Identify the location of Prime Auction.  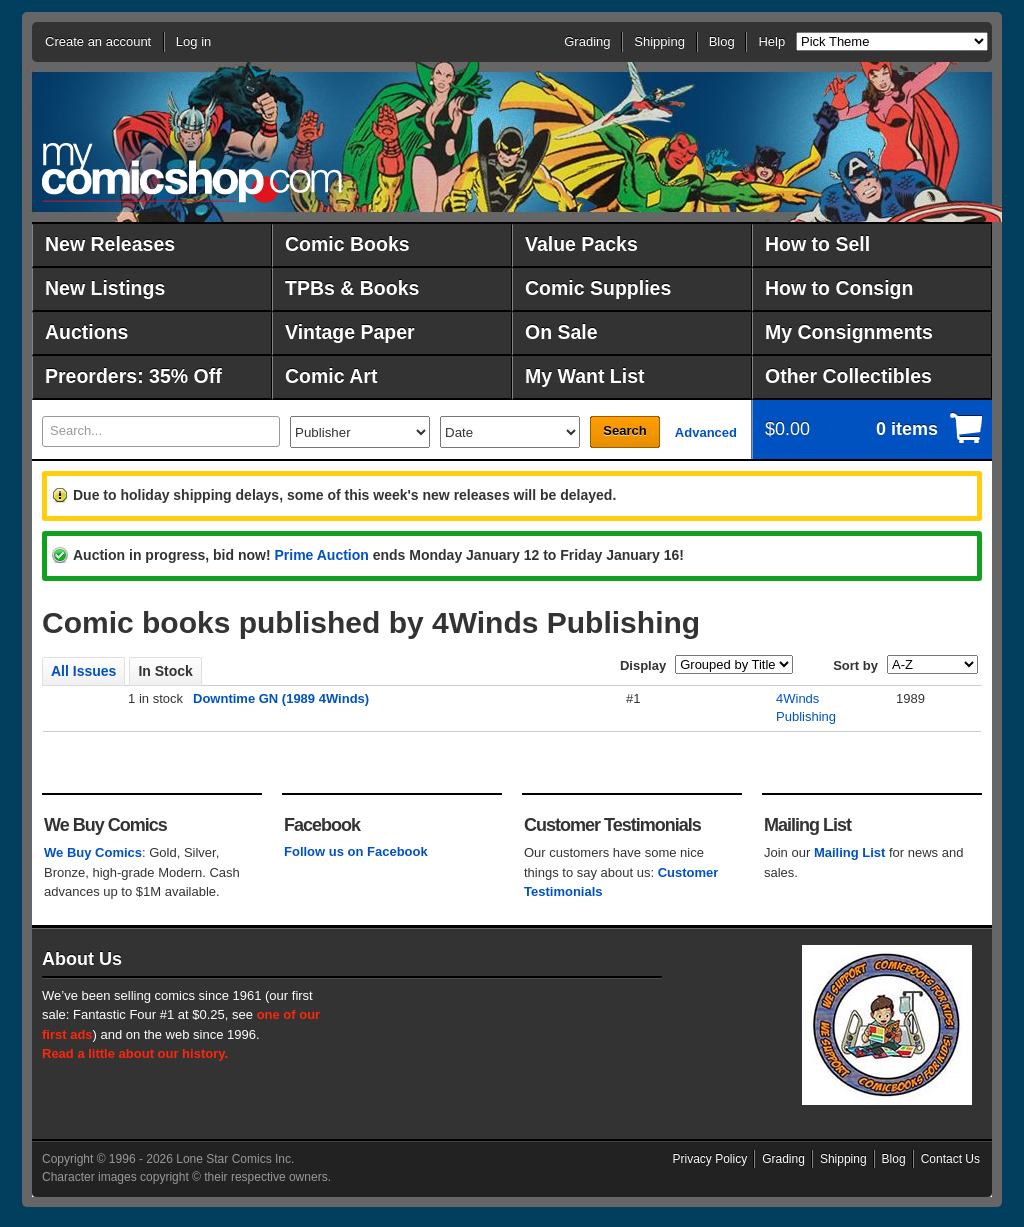
(321, 555).